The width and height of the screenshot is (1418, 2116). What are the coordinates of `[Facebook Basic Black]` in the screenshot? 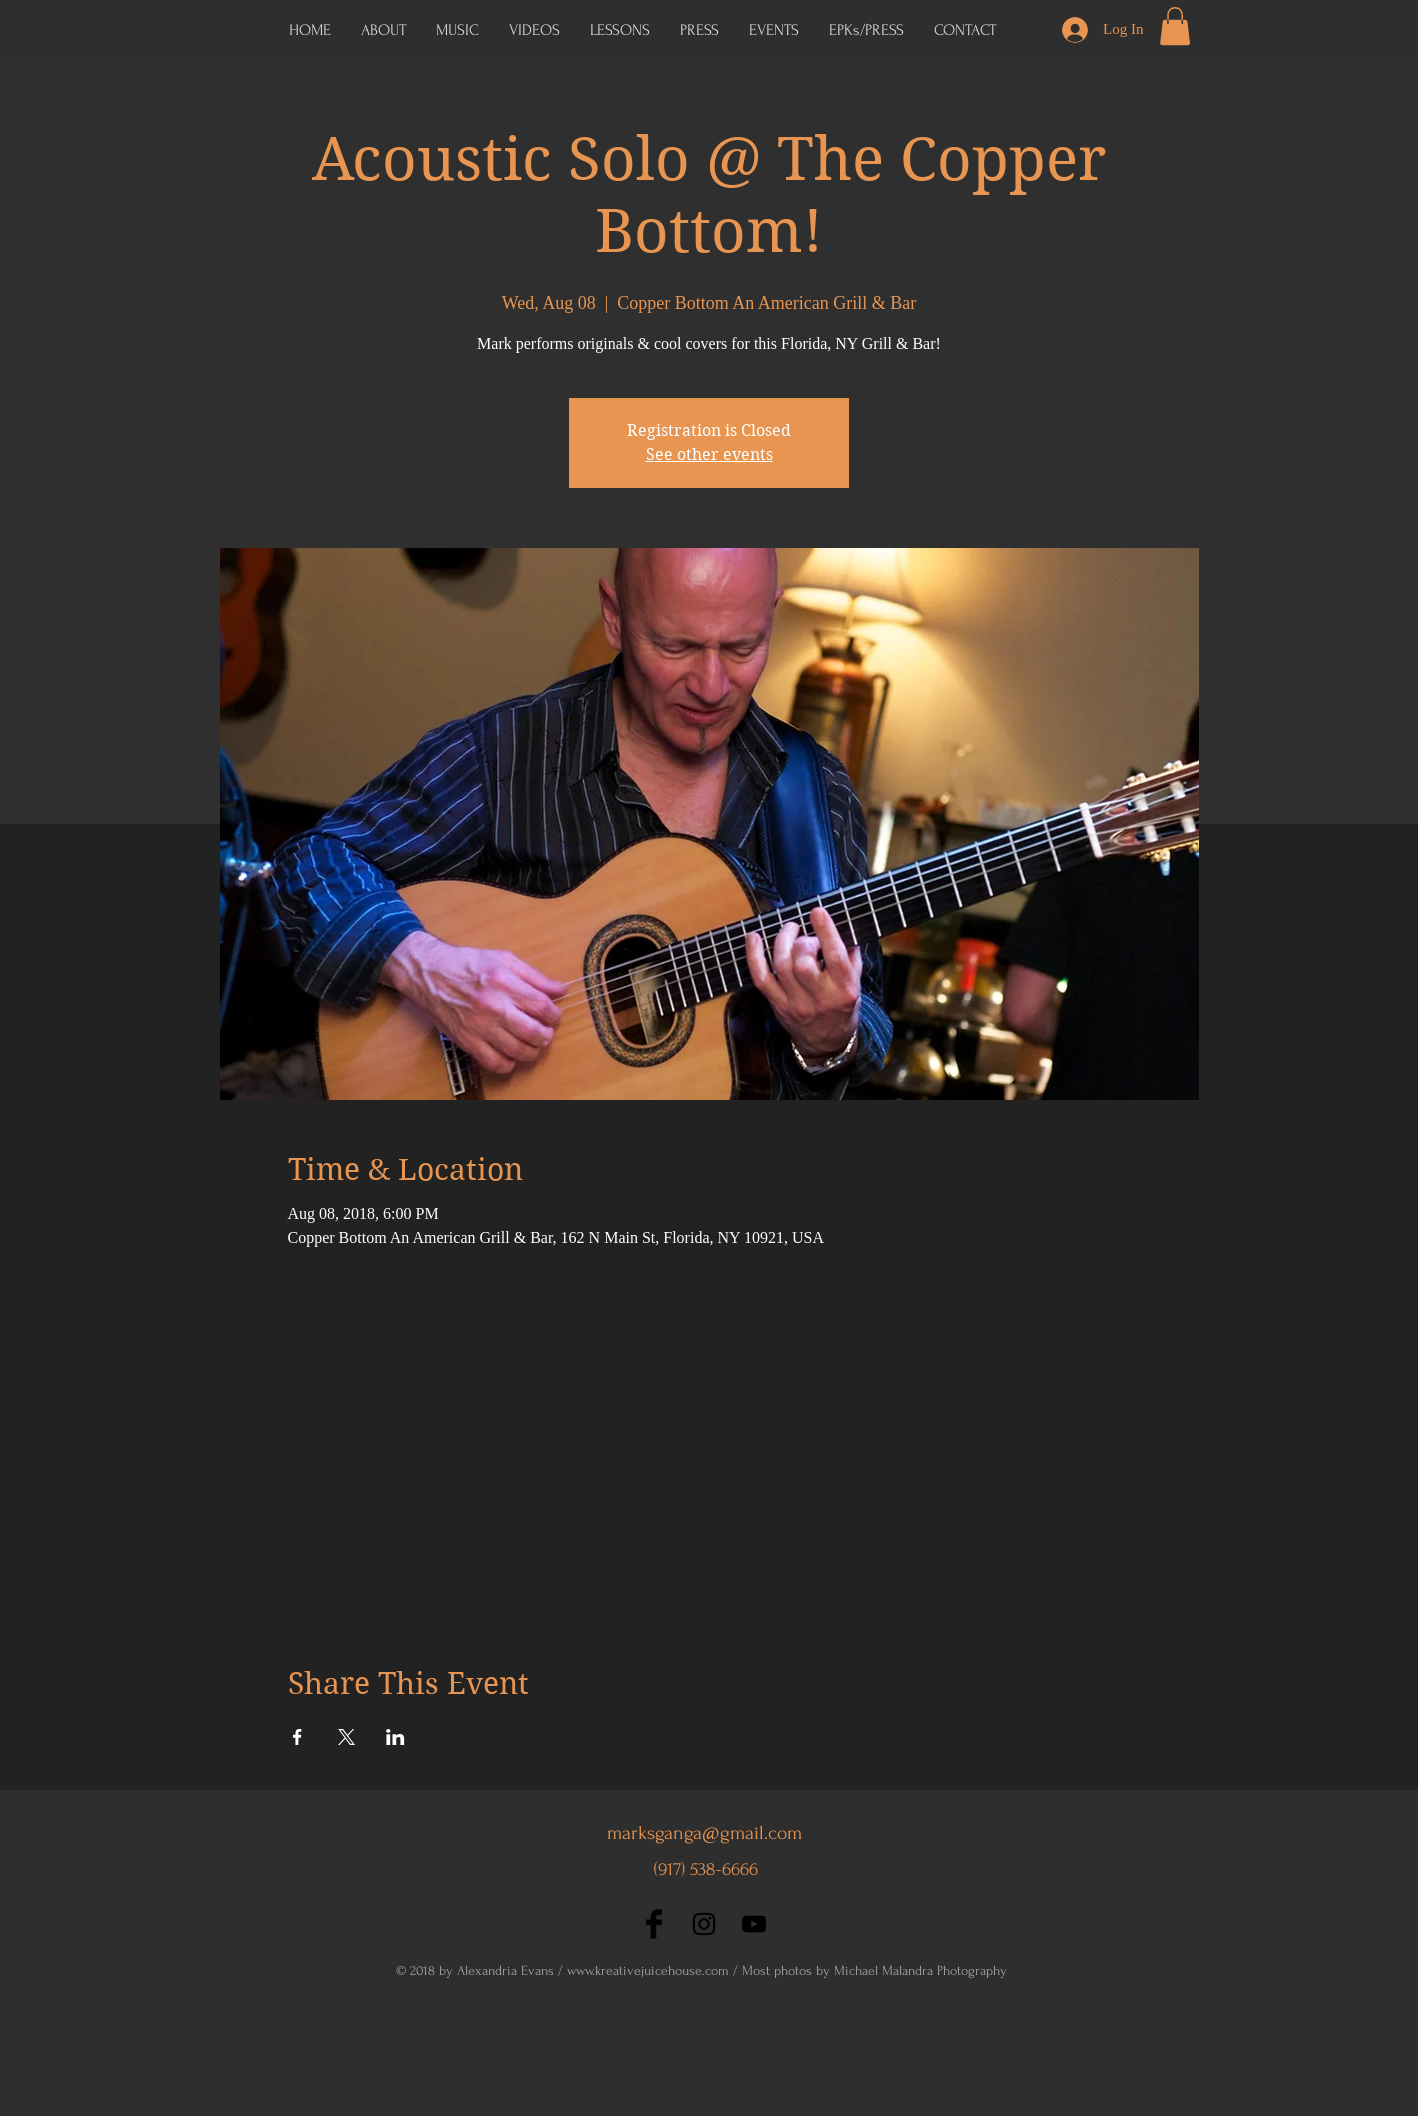 It's located at (654, 1924).